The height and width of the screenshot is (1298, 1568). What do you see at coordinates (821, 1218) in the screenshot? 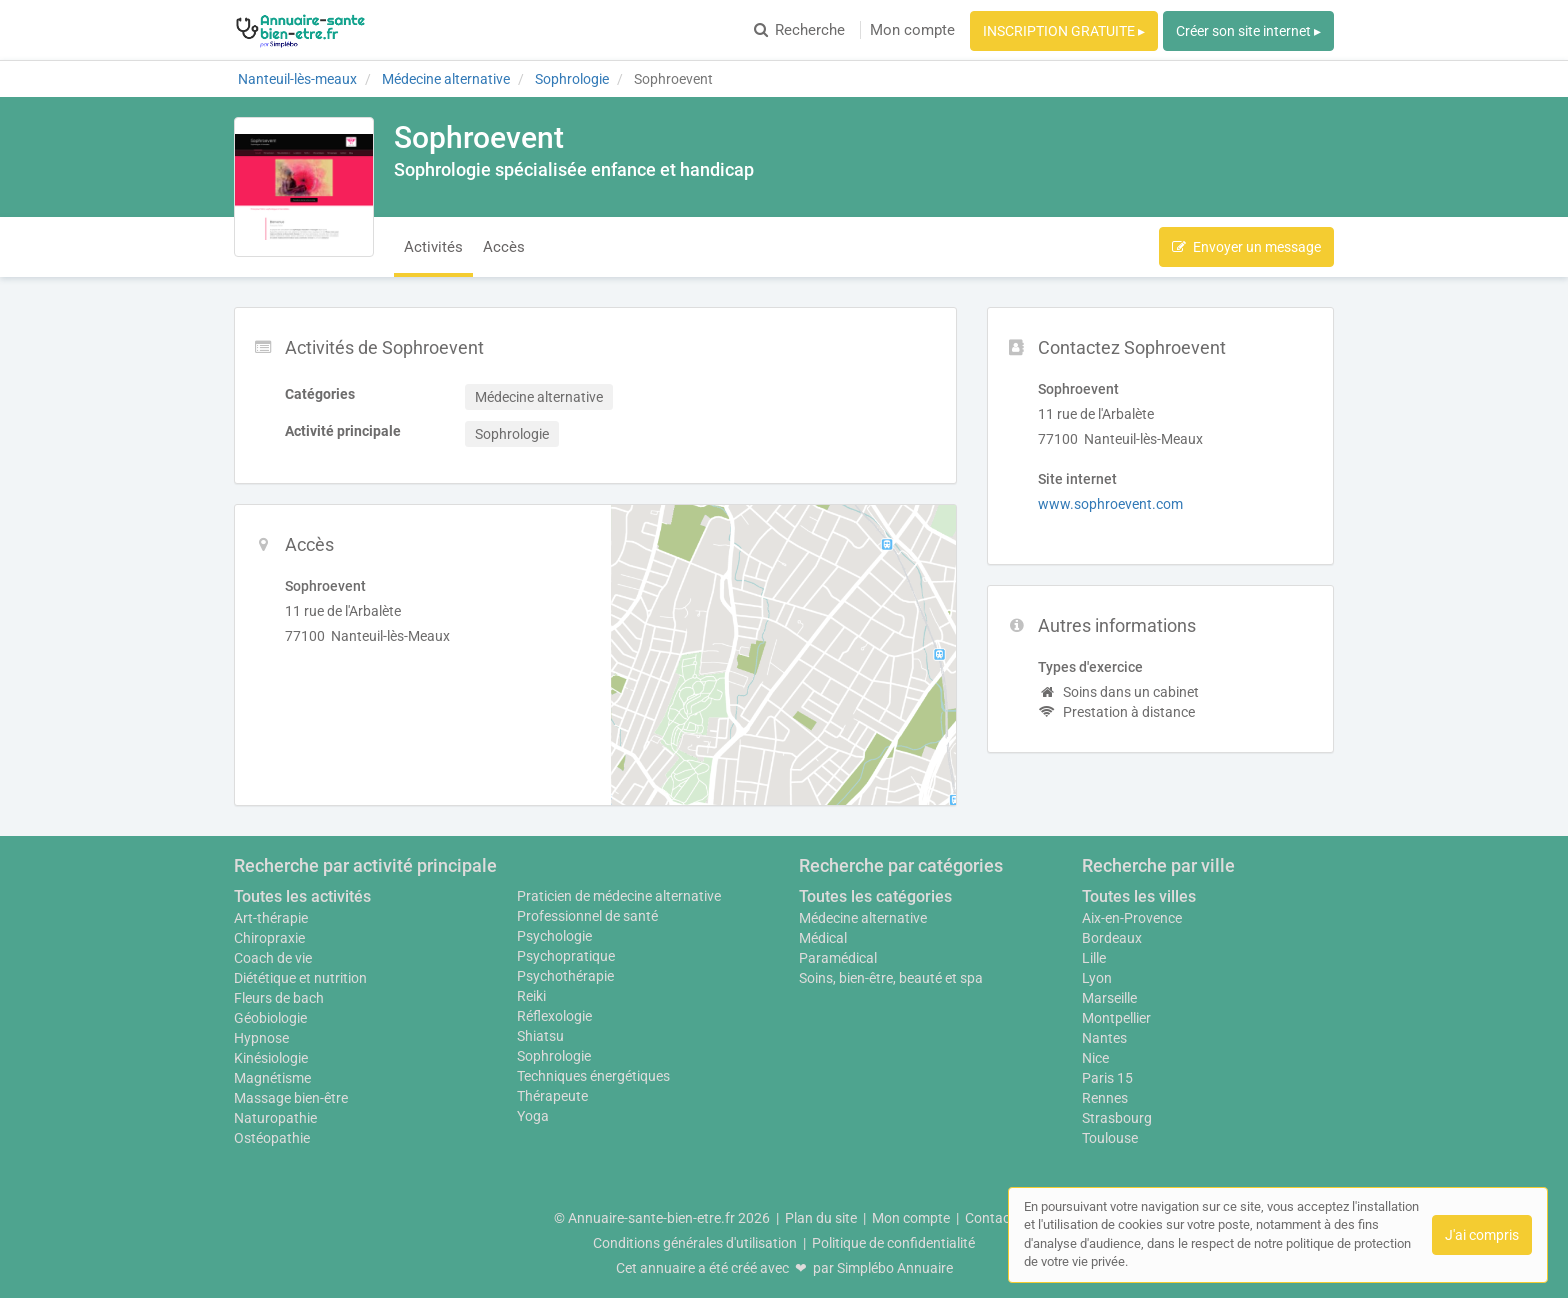
I see `Plan du site` at bounding box center [821, 1218].